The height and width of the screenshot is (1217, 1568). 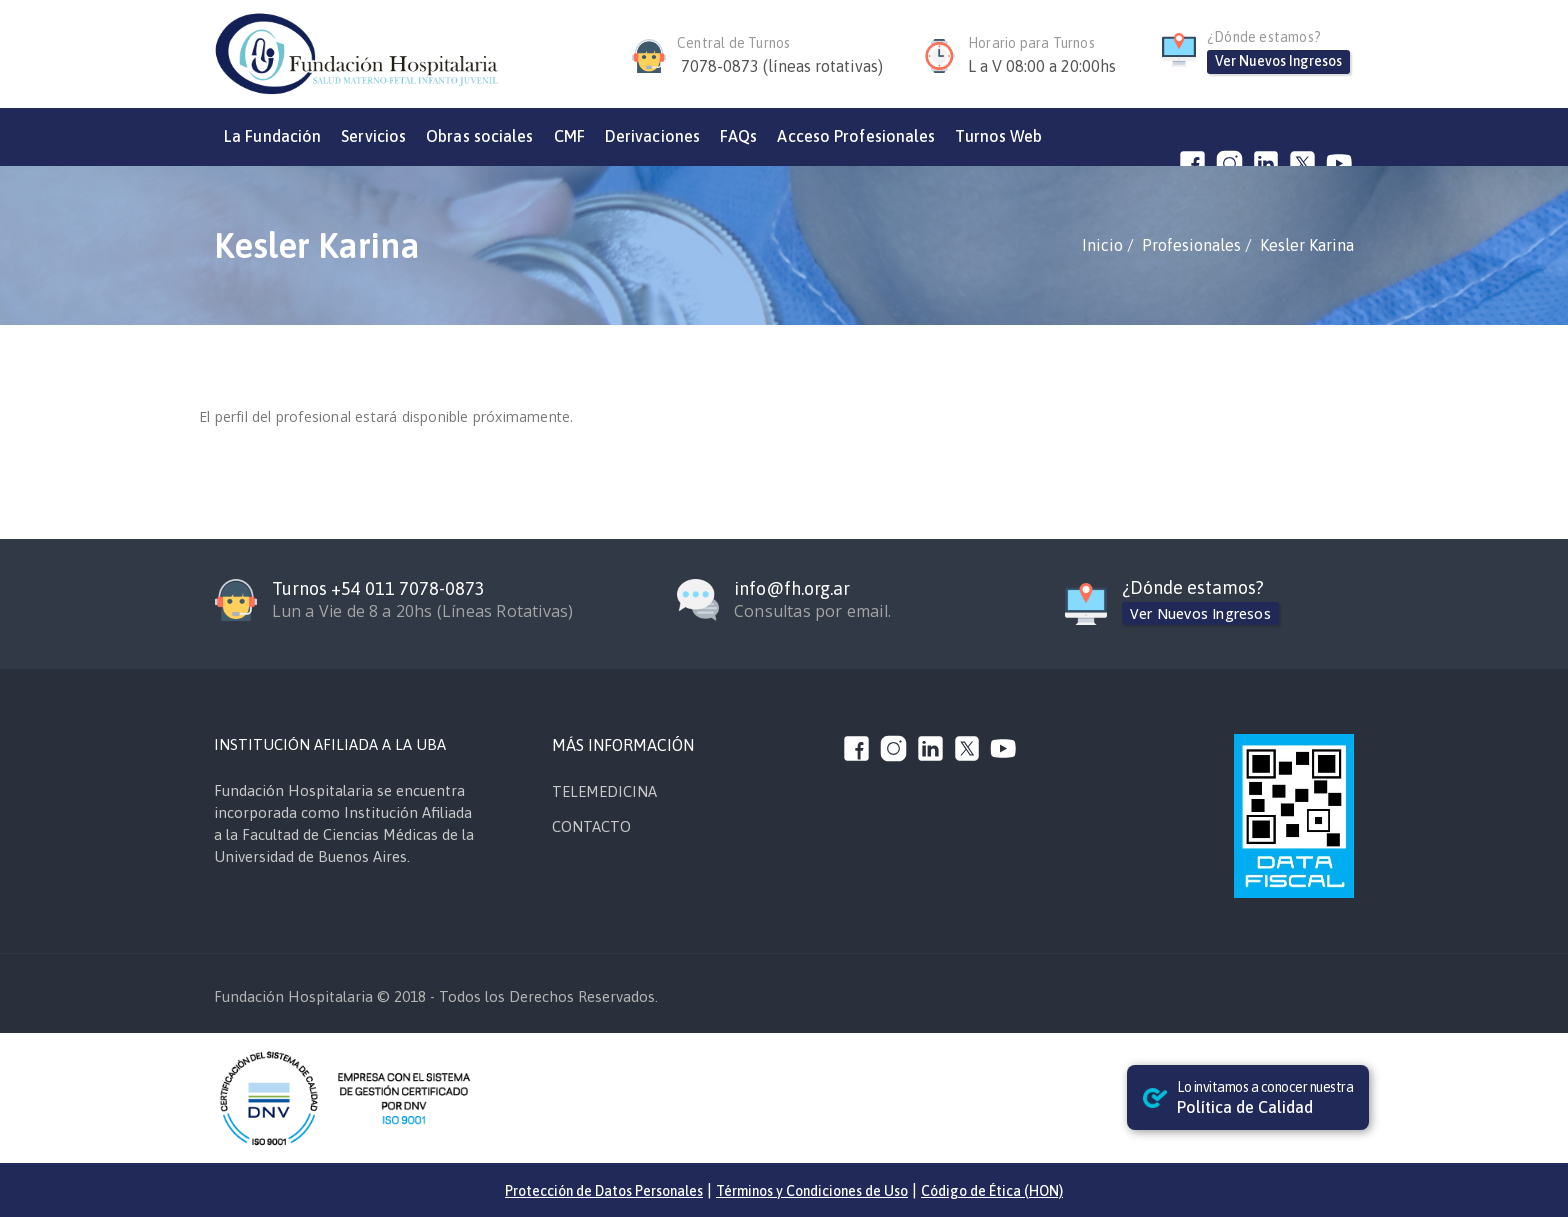 What do you see at coordinates (604, 1191) in the screenshot?
I see `Protección de Datos Personales` at bounding box center [604, 1191].